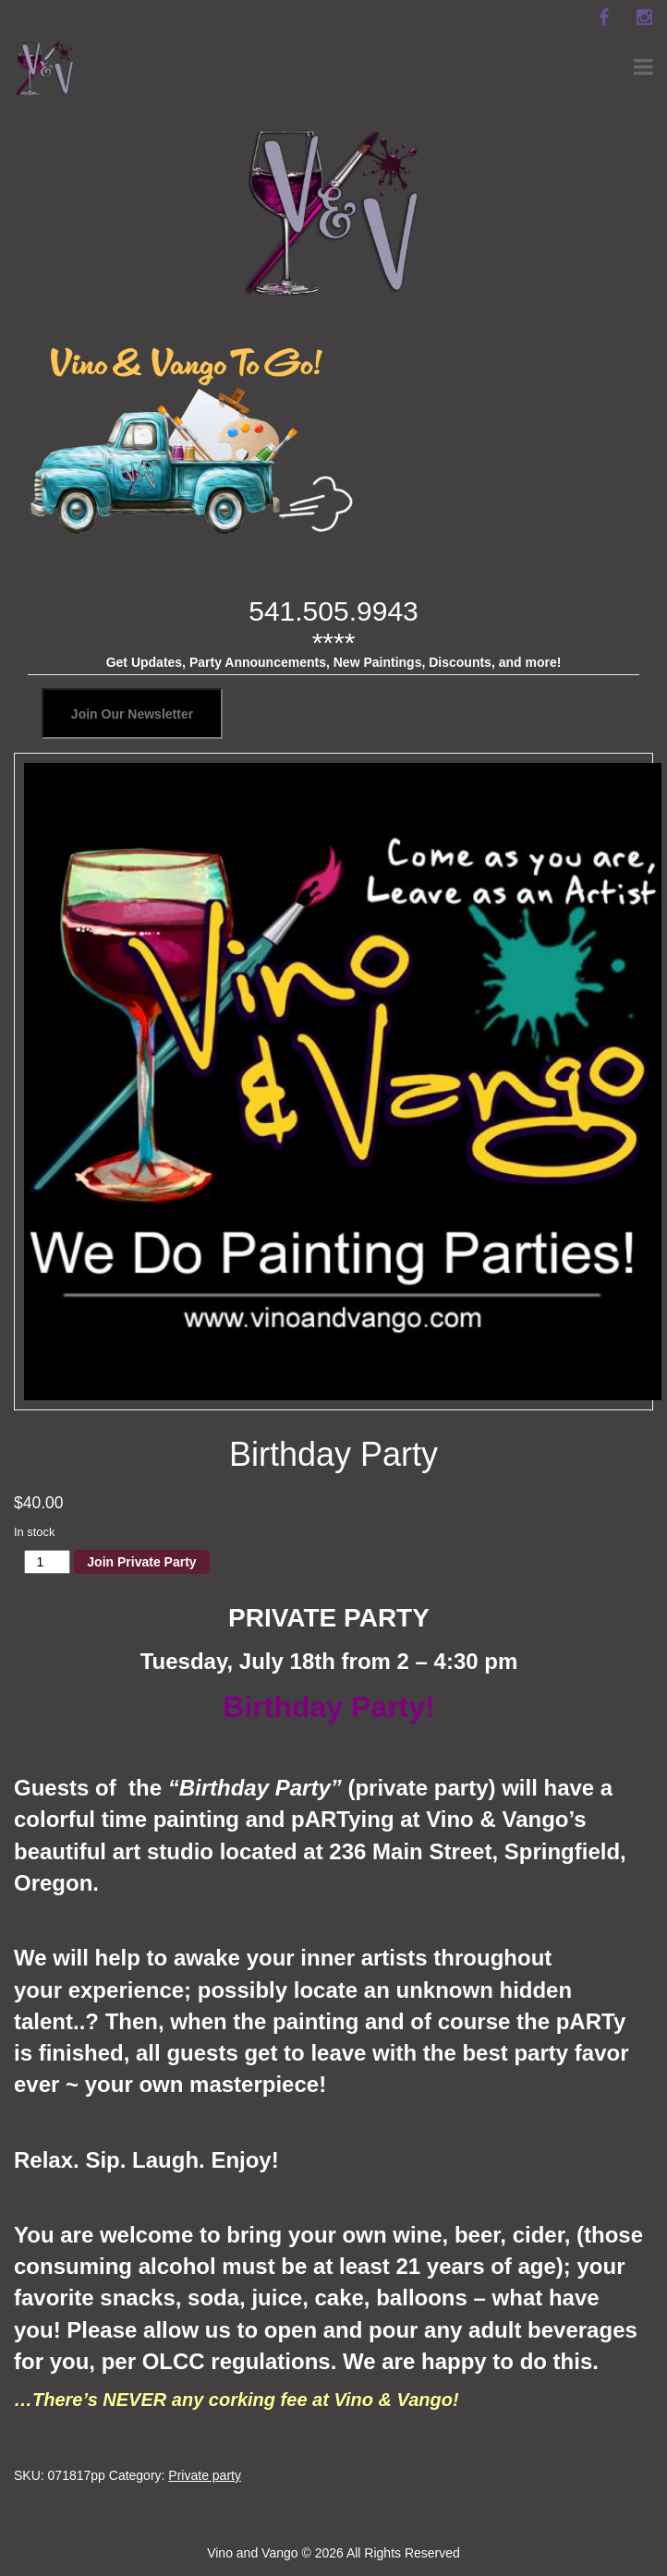 This screenshot has width=667, height=2576. I want to click on Private party, so click(204, 2475).